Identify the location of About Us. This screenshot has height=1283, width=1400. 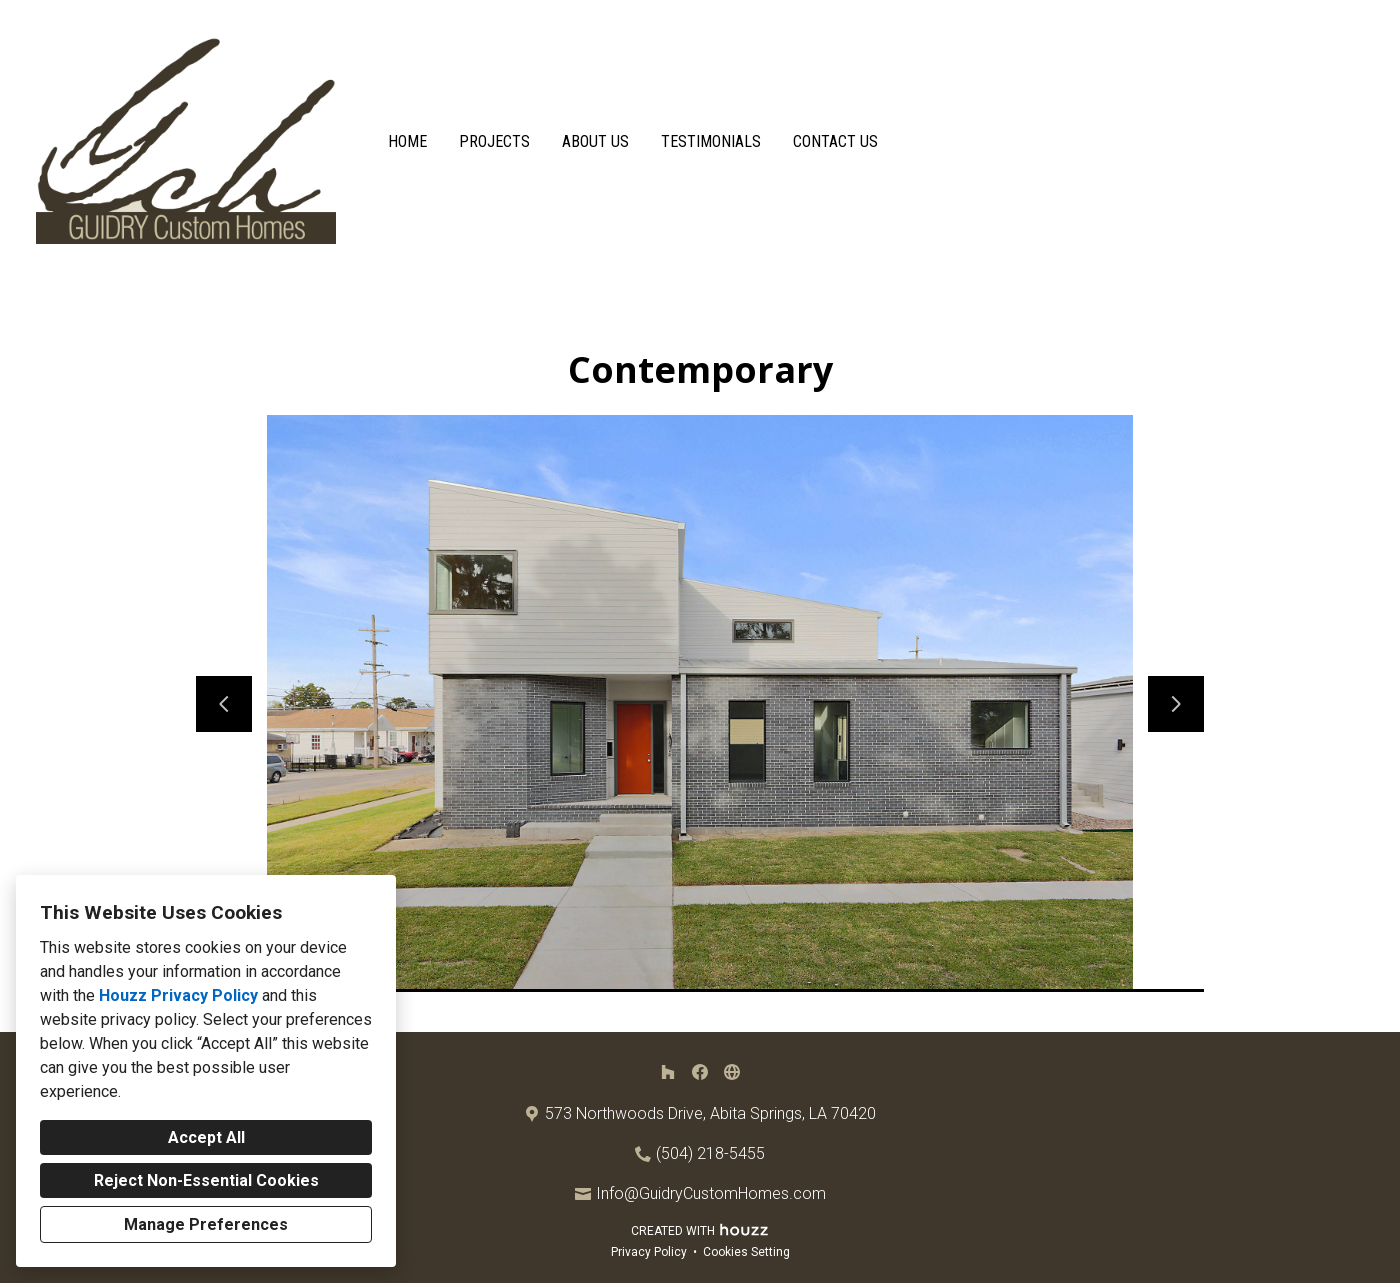
(595, 141).